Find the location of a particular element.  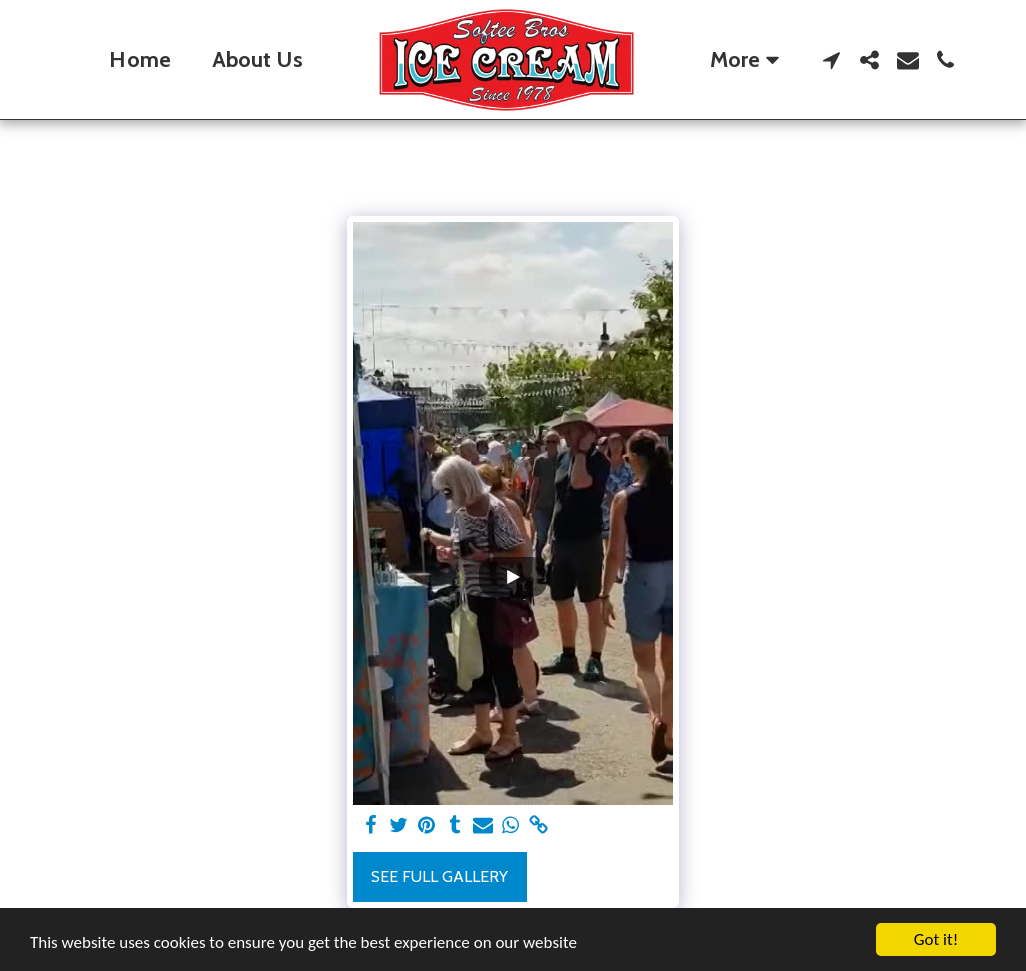

[button] is located at coordinates (832, 60).